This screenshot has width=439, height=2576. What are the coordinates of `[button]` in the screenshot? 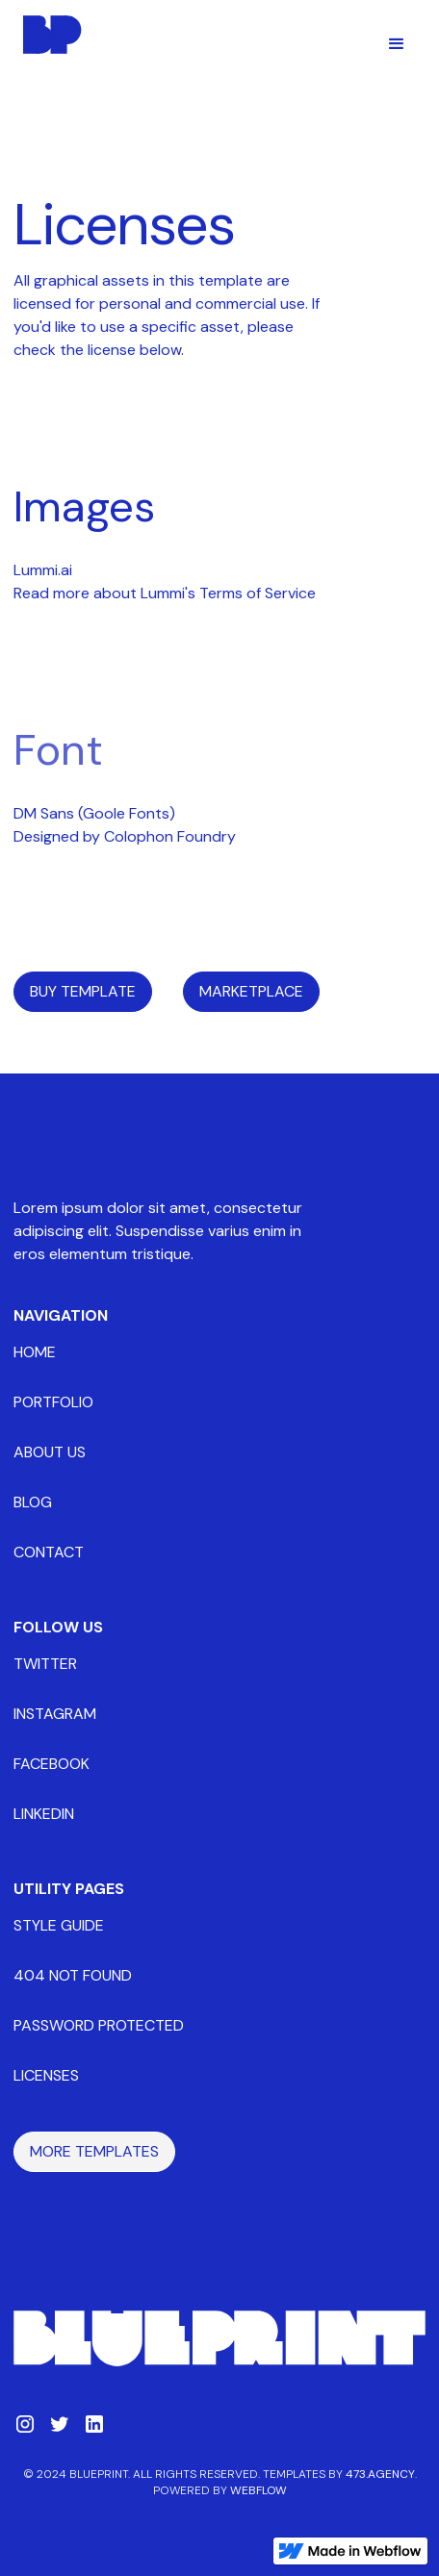 It's located at (397, 44).